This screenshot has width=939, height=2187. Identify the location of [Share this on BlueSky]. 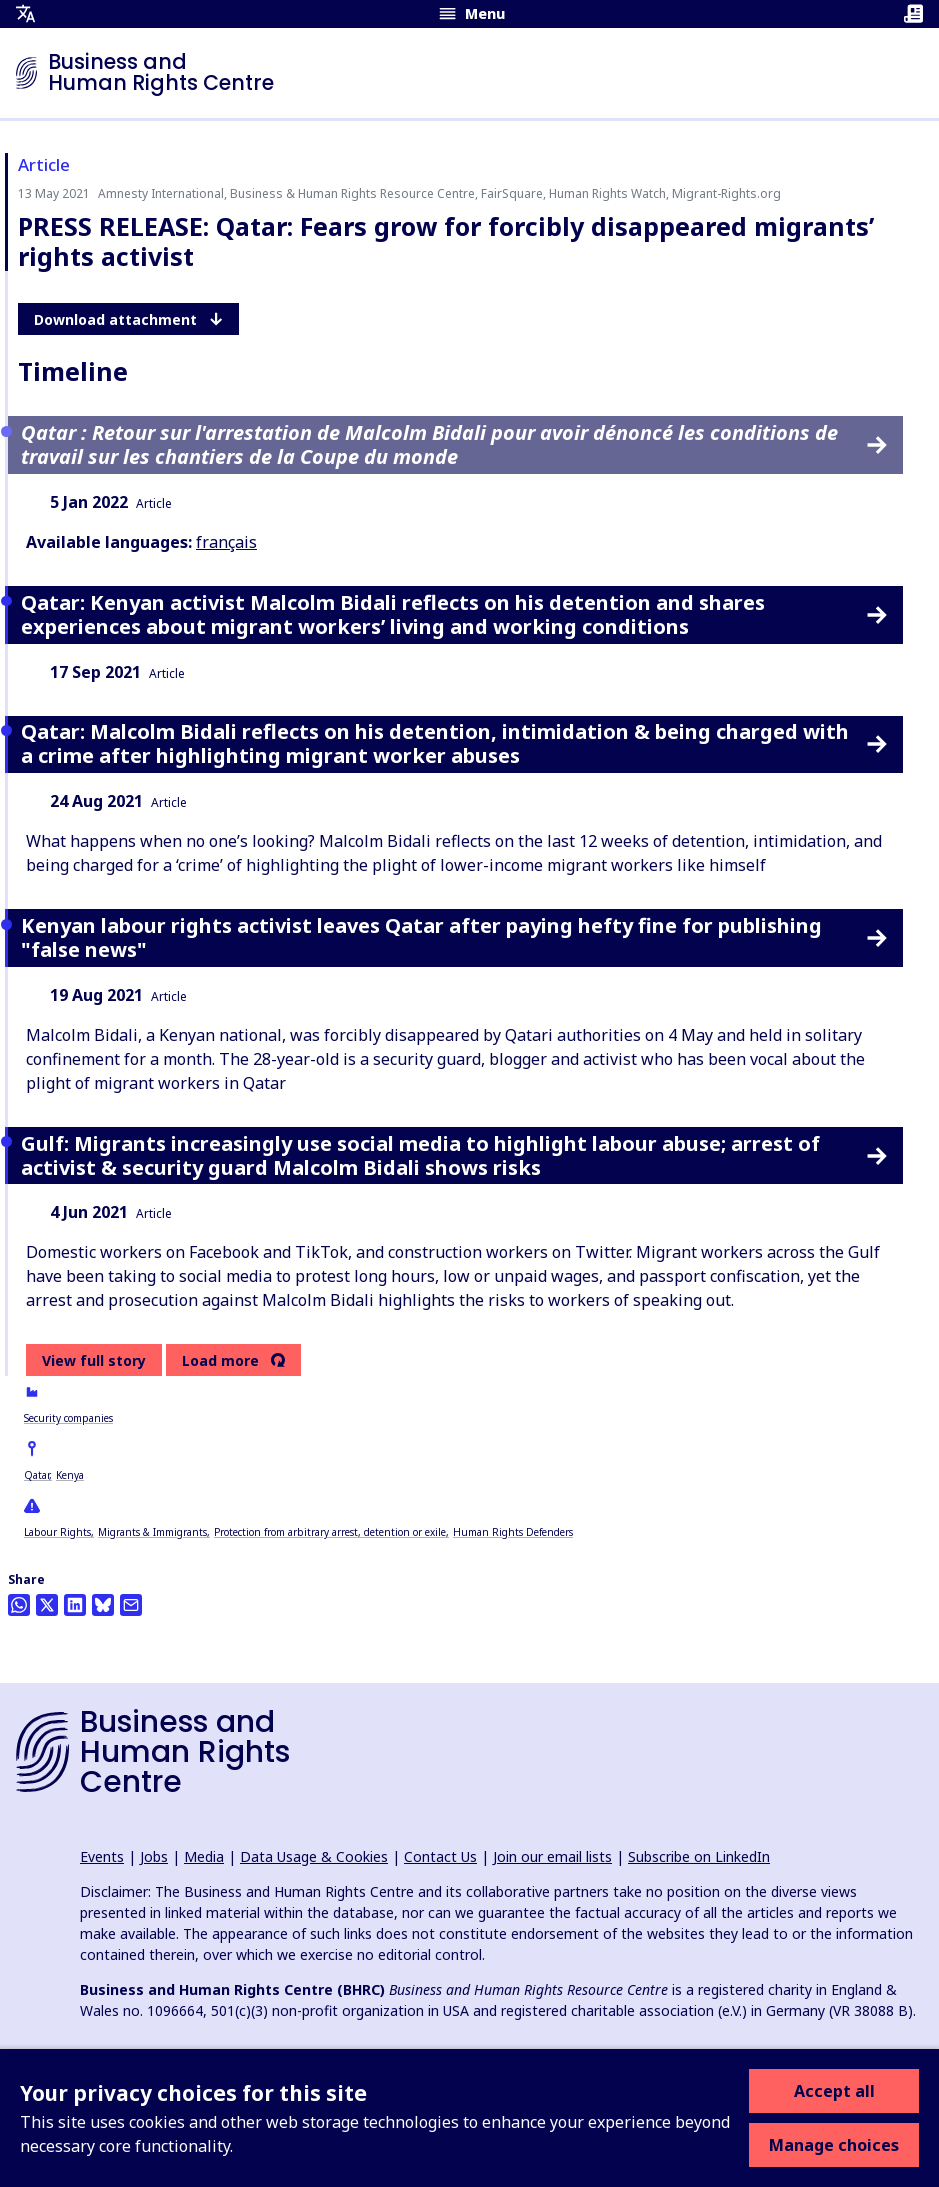
(103, 1605).